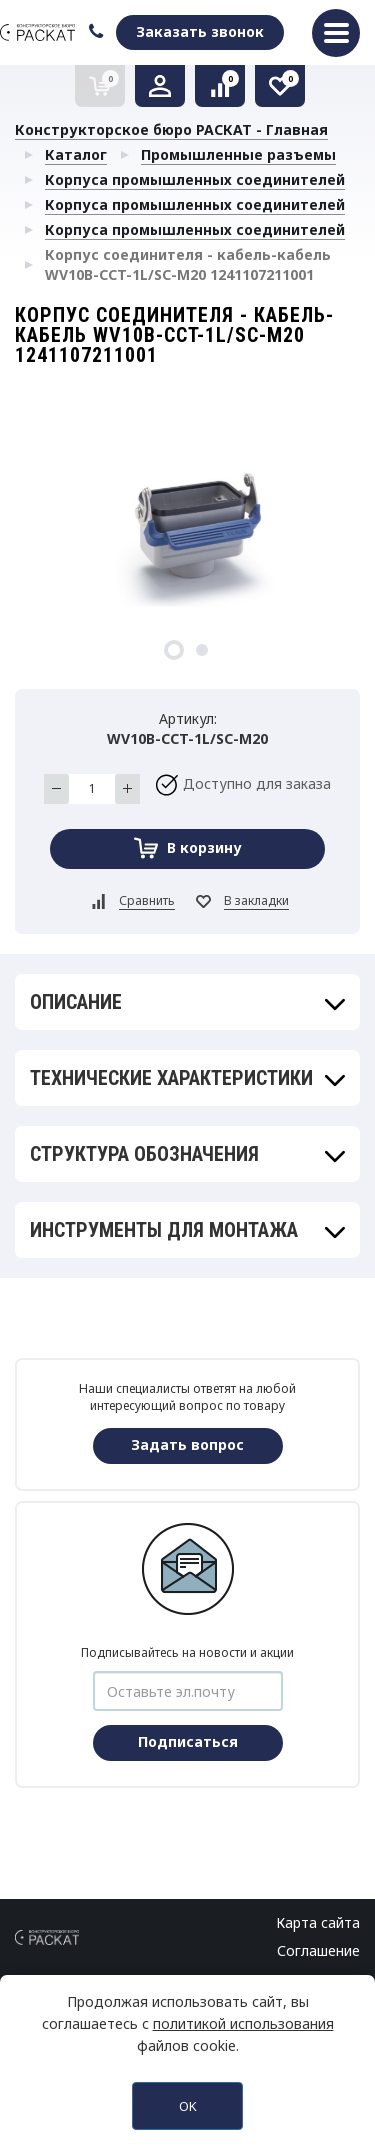 Image resolution: width=375 pixels, height=2146 pixels. Describe the element at coordinates (187, 1444) in the screenshot. I see `Задать вопрос` at that location.